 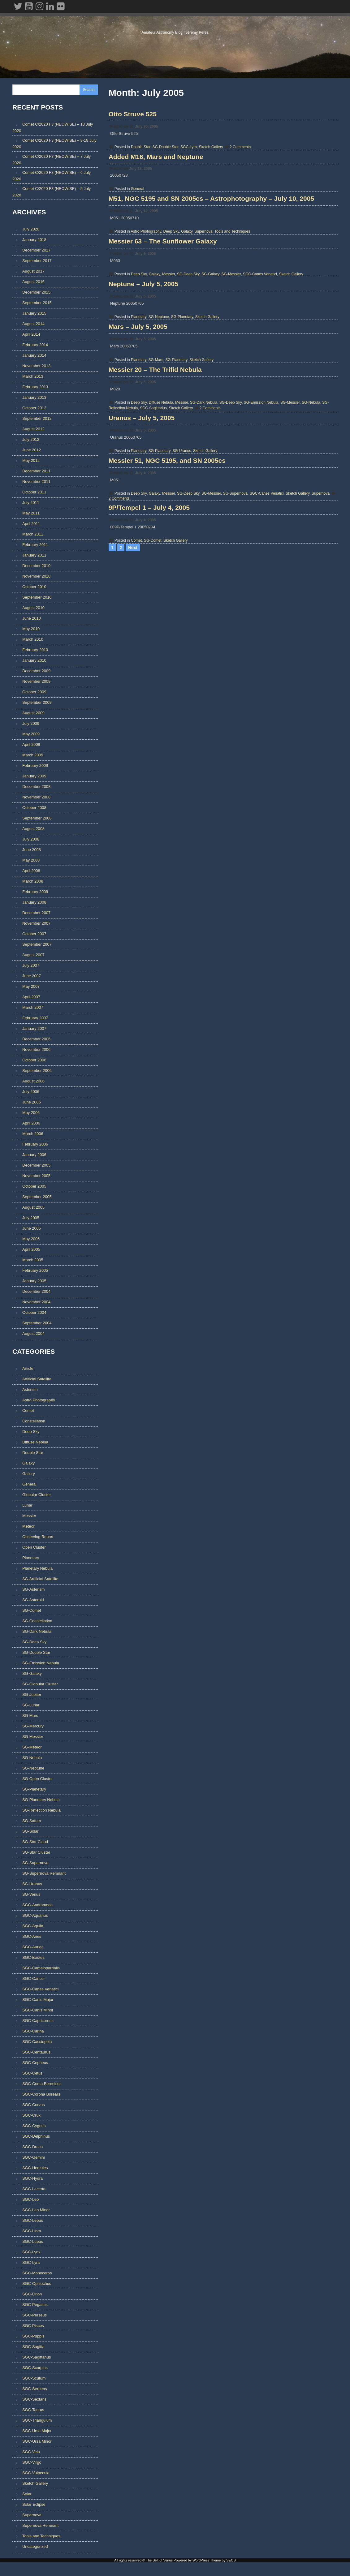 What do you see at coordinates (191, 2571) in the screenshot?
I see `Powered by WordPress` at bounding box center [191, 2571].